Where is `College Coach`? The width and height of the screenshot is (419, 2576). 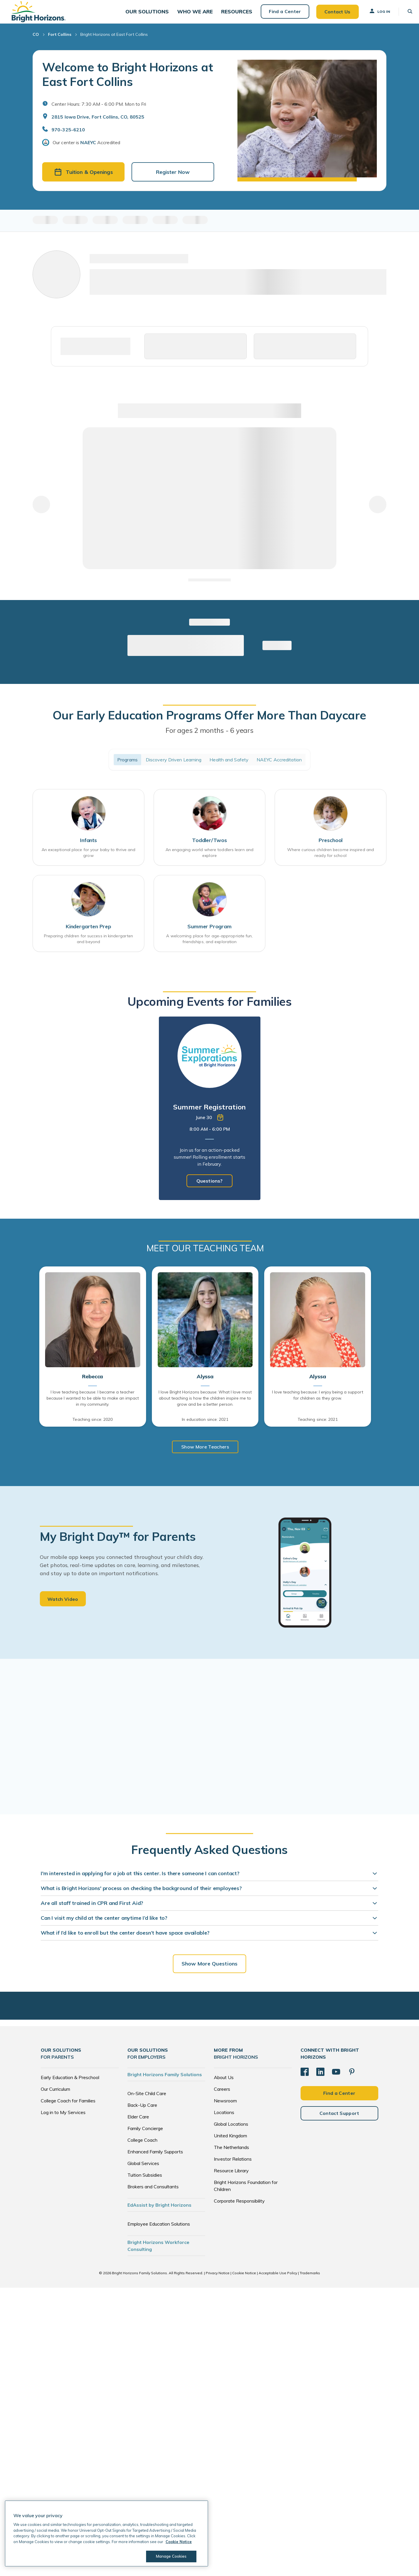
College Coach is located at coordinates (142, 2147).